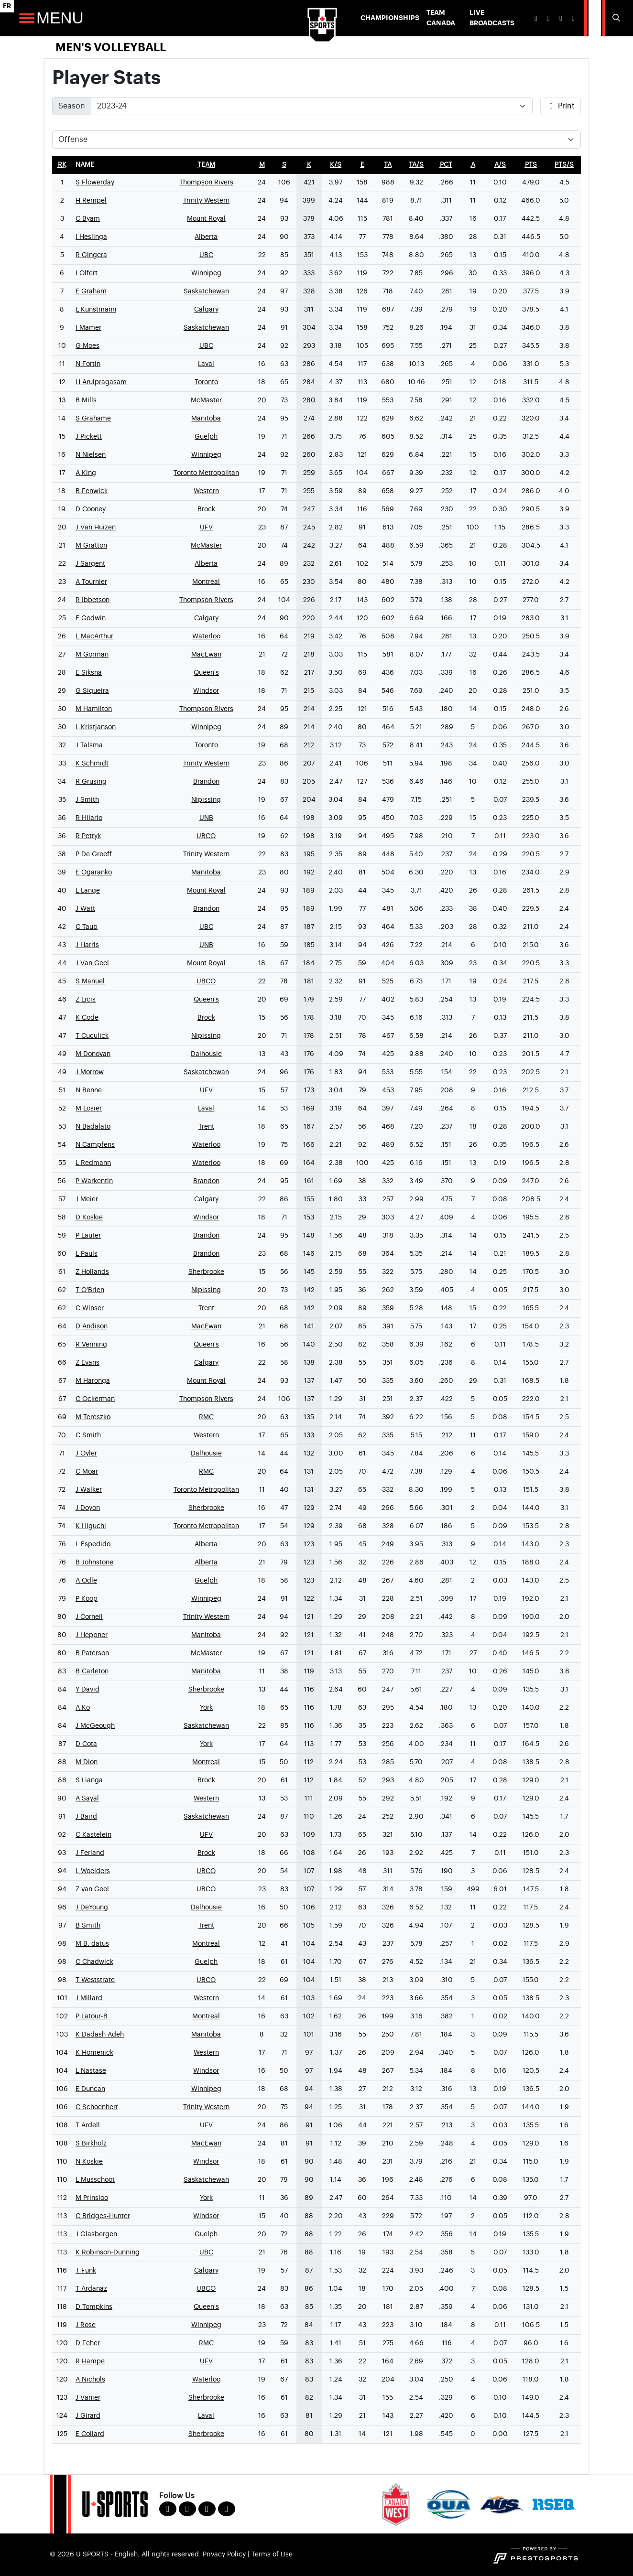 This screenshot has height=2576, width=633. What do you see at coordinates (262, 165) in the screenshot?
I see `[sort table using m]` at bounding box center [262, 165].